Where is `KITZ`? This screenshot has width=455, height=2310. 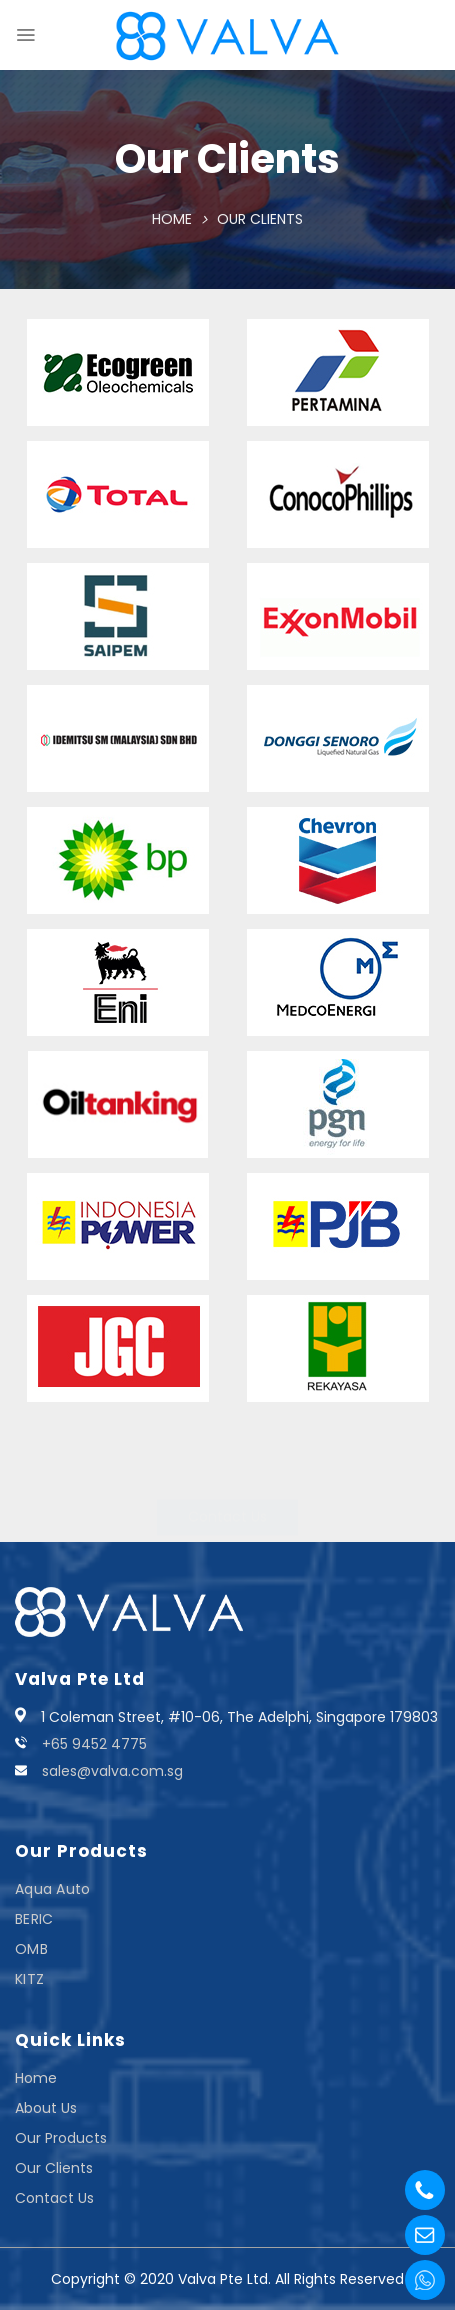
KITZ is located at coordinates (29, 1979).